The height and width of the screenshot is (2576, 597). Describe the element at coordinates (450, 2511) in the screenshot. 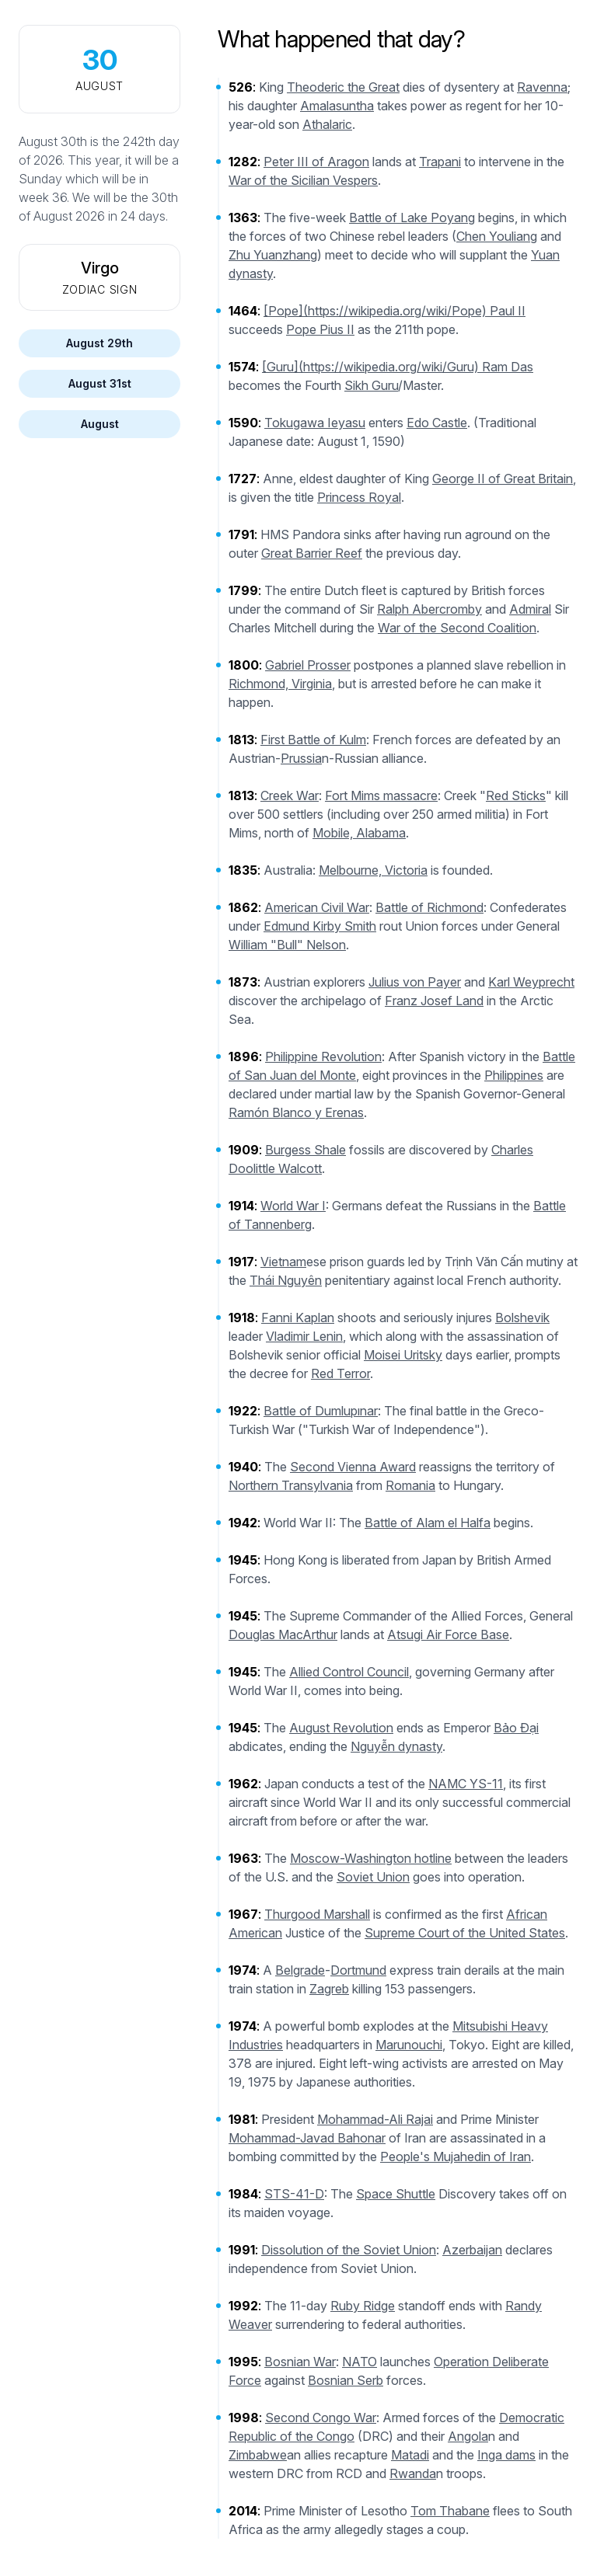

I see `Tom Thabane` at that location.